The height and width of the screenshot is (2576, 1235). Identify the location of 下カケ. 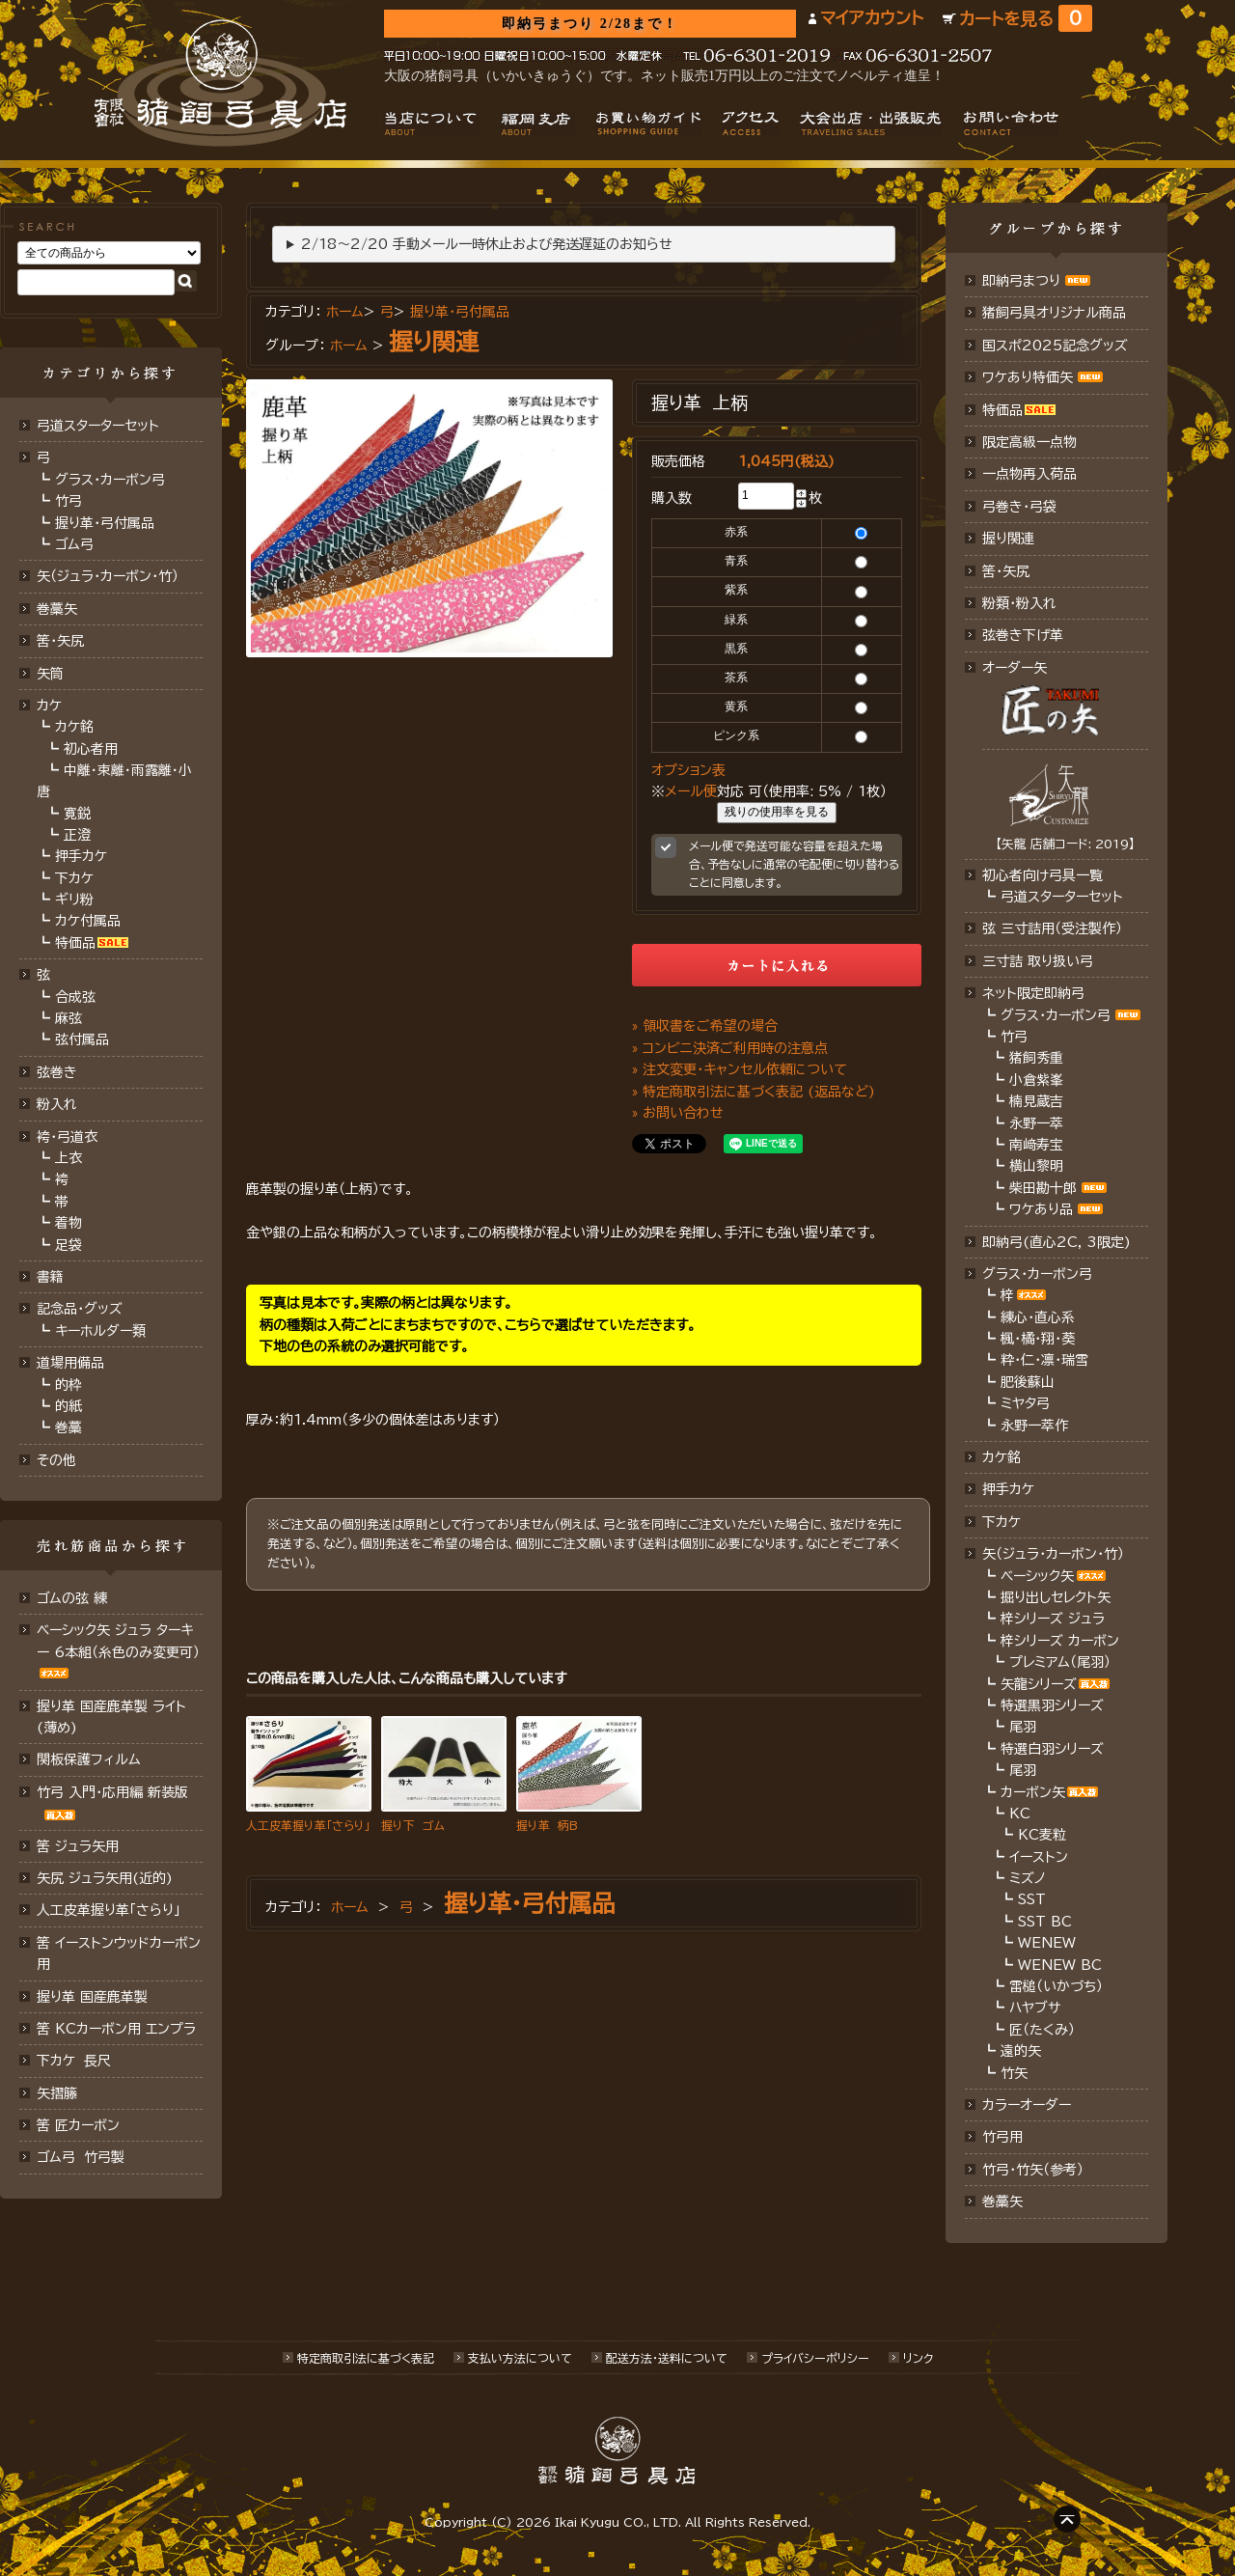
(74, 878).